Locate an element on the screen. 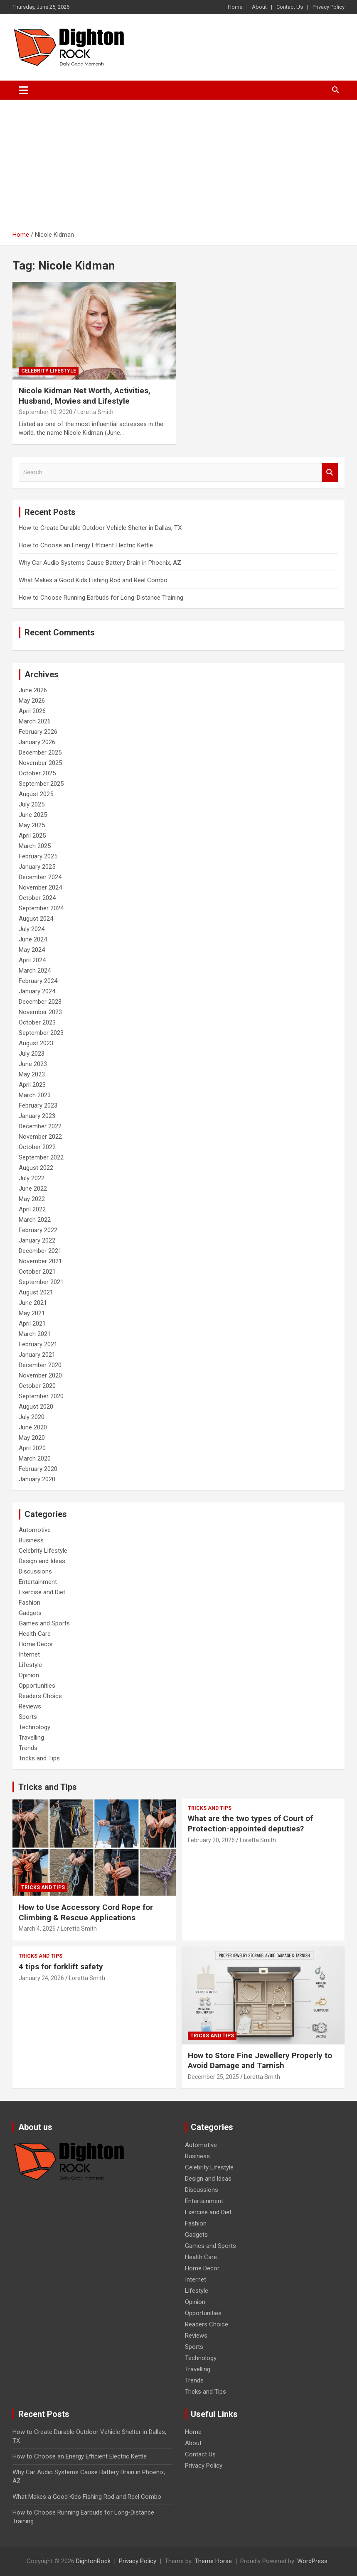  March 2024 is located at coordinates (35, 970).